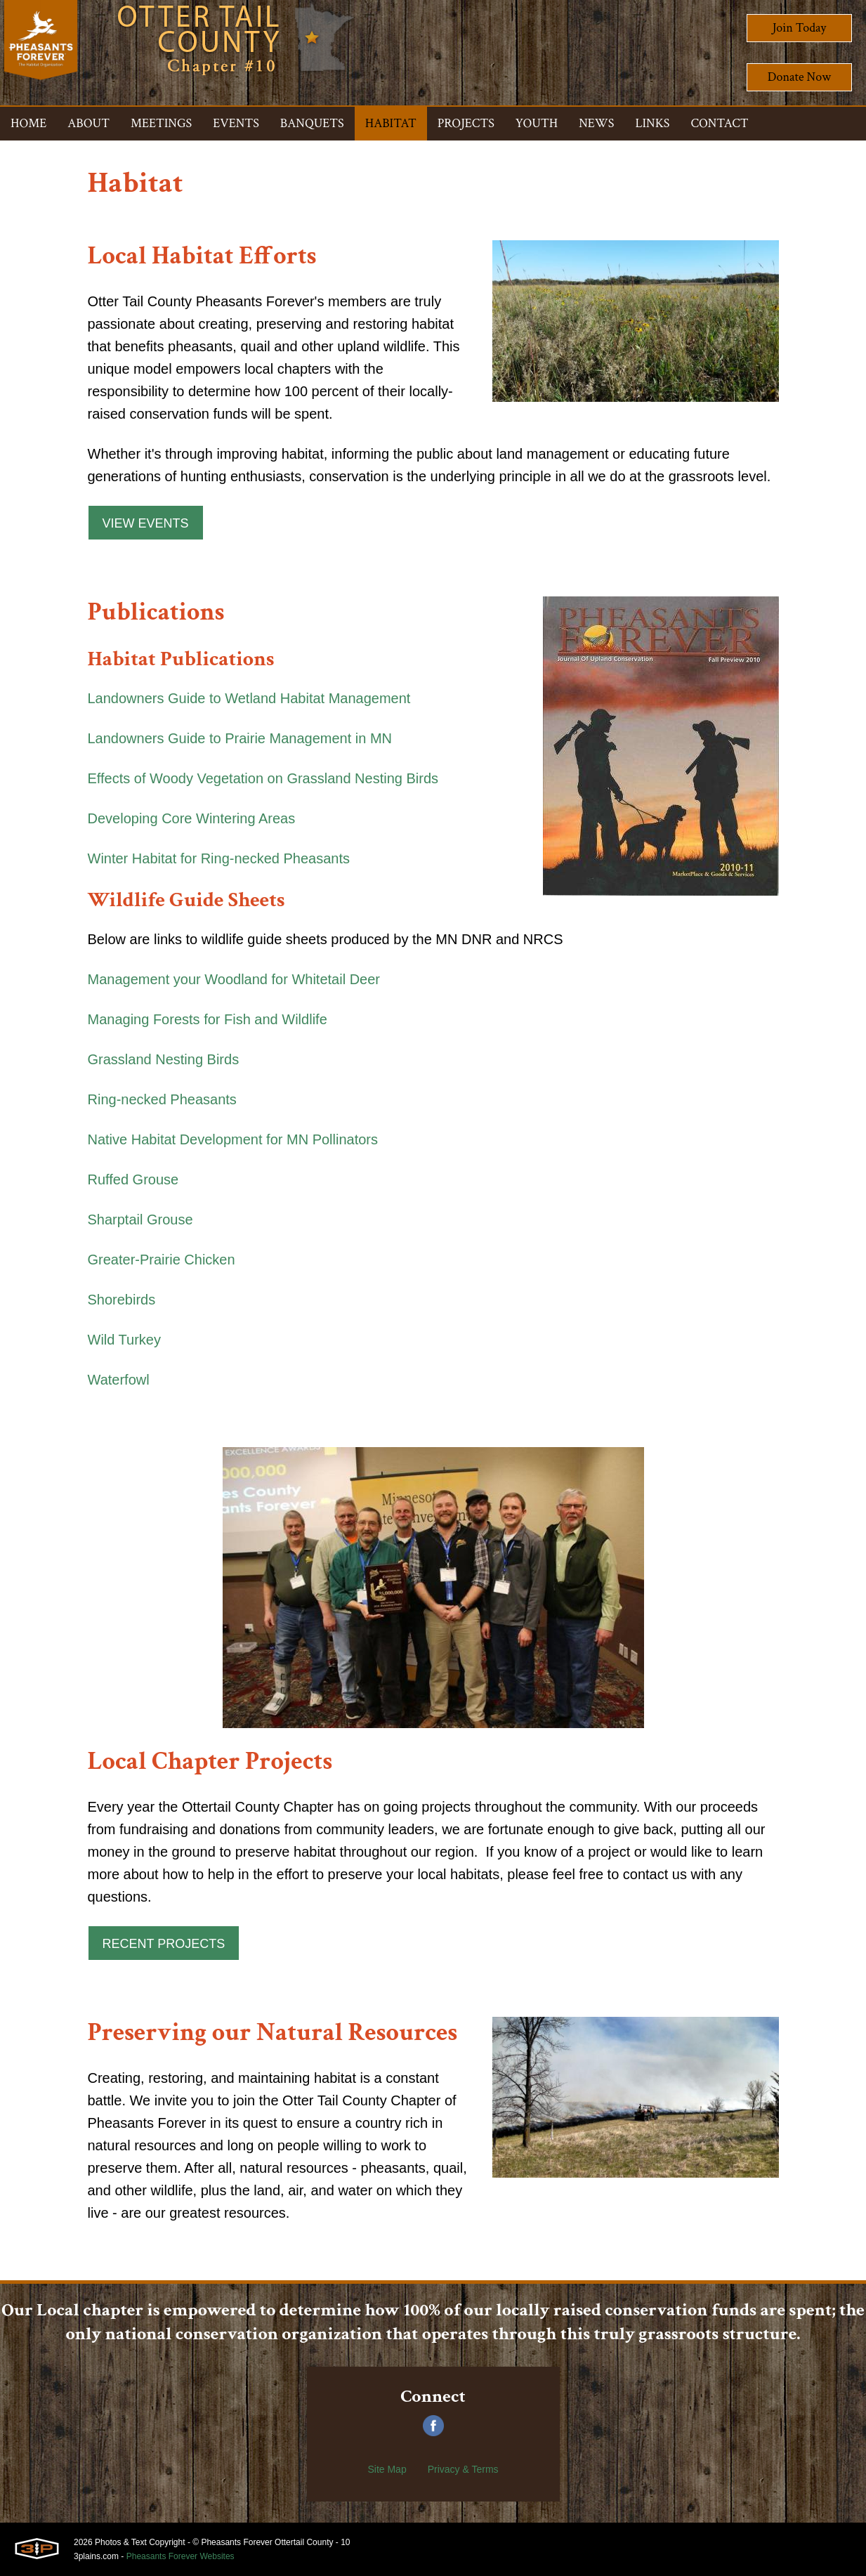  I want to click on Recent Projects, so click(164, 1944).